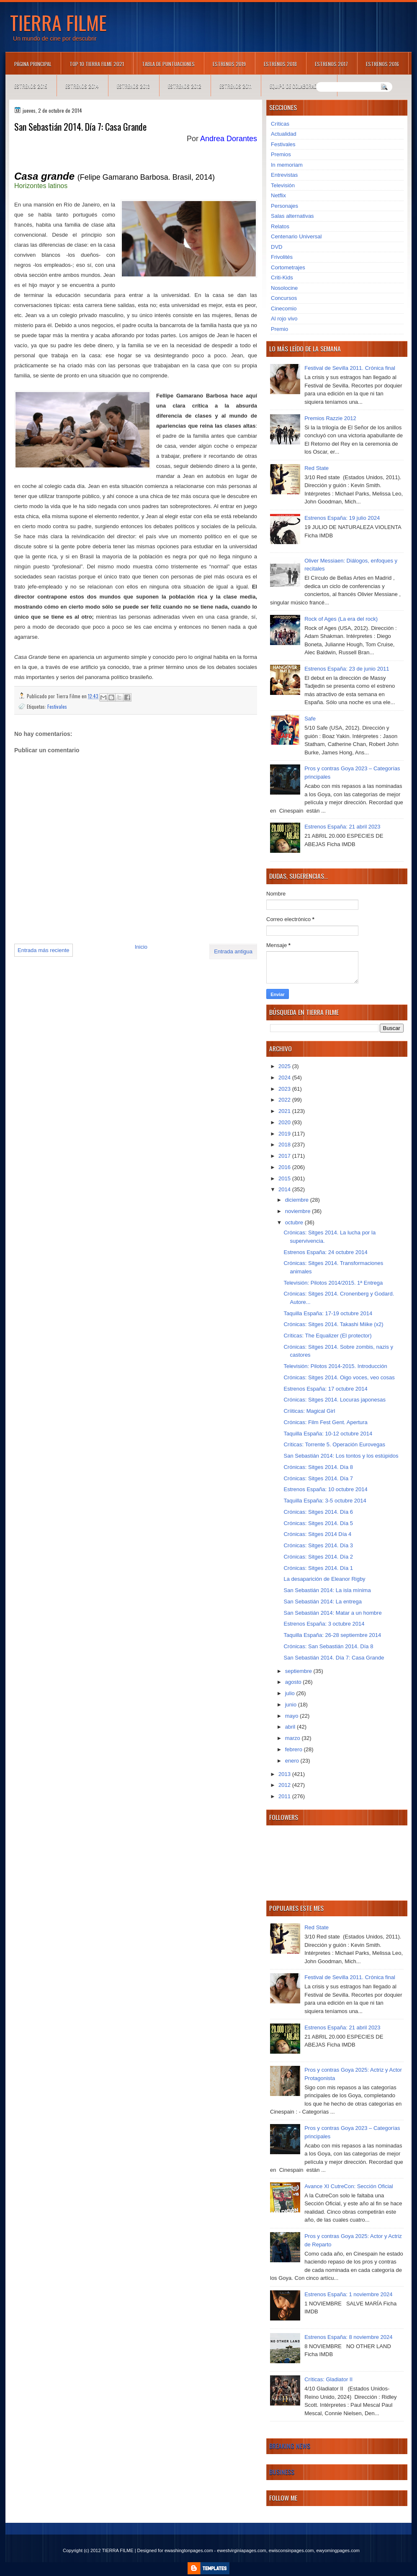 This screenshot has height=2576, width=417. I want to click on 2023, so click(285, 1089).